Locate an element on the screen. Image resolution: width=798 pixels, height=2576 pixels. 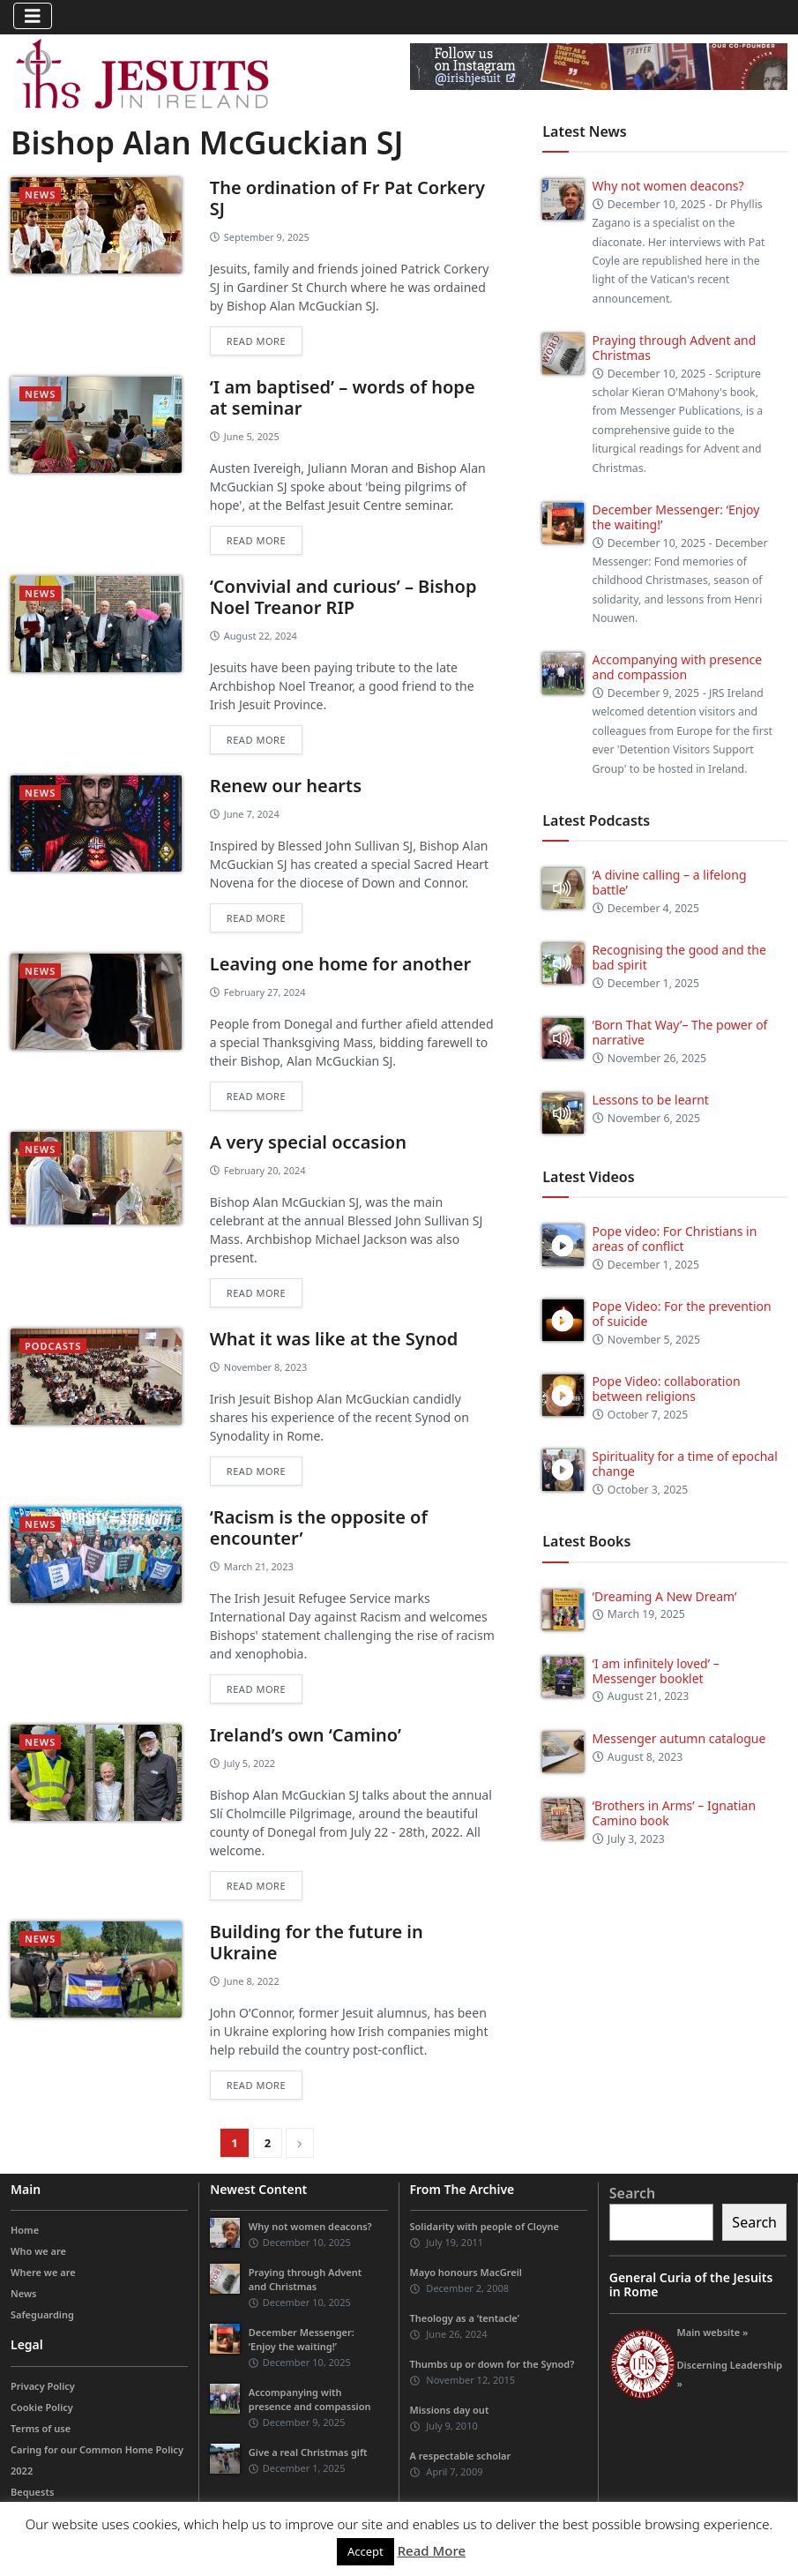
Mayo honours MacGreil is located at coordinates (466, 2272).